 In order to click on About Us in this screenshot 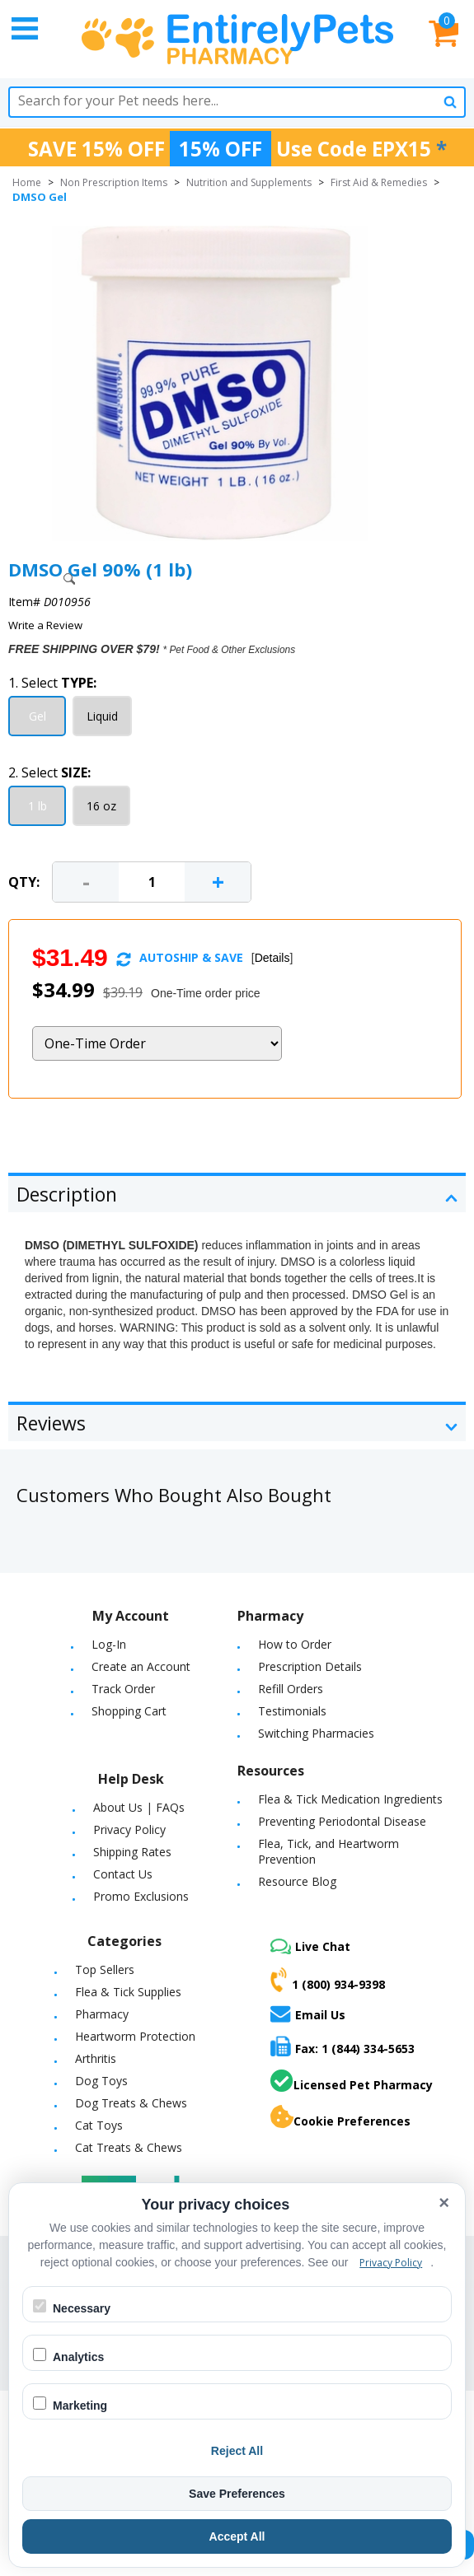, I will do `click(118, 1807)`.